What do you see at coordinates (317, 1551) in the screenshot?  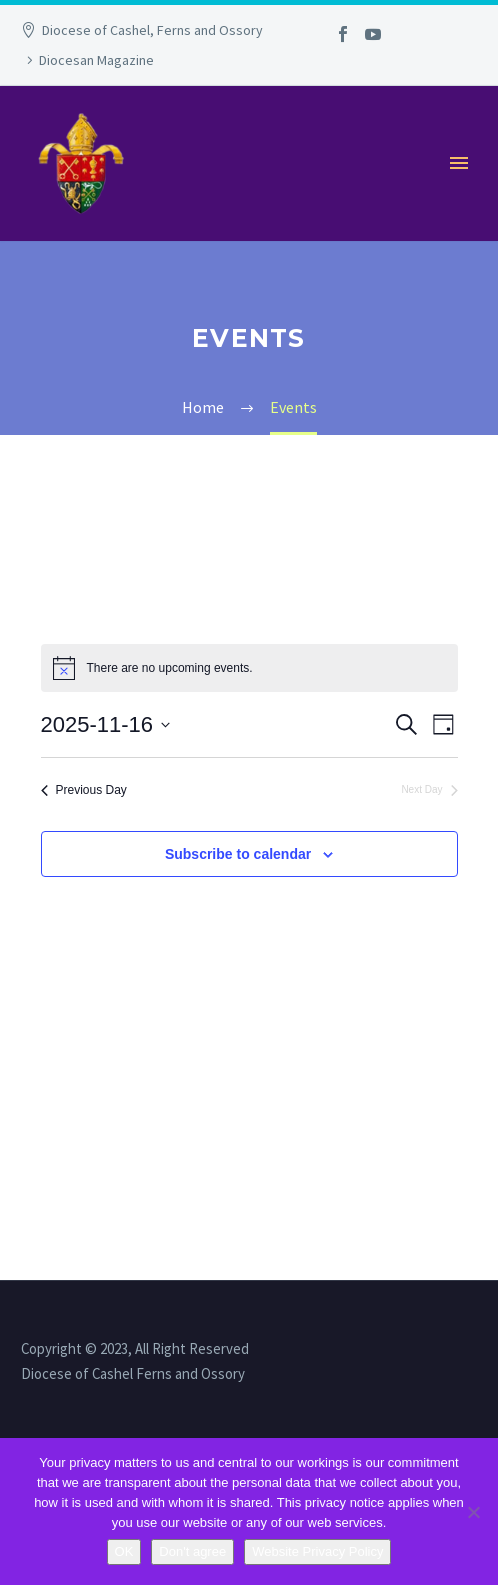 I see `Website Privacy Policy` at bounding box center [317, 1551].